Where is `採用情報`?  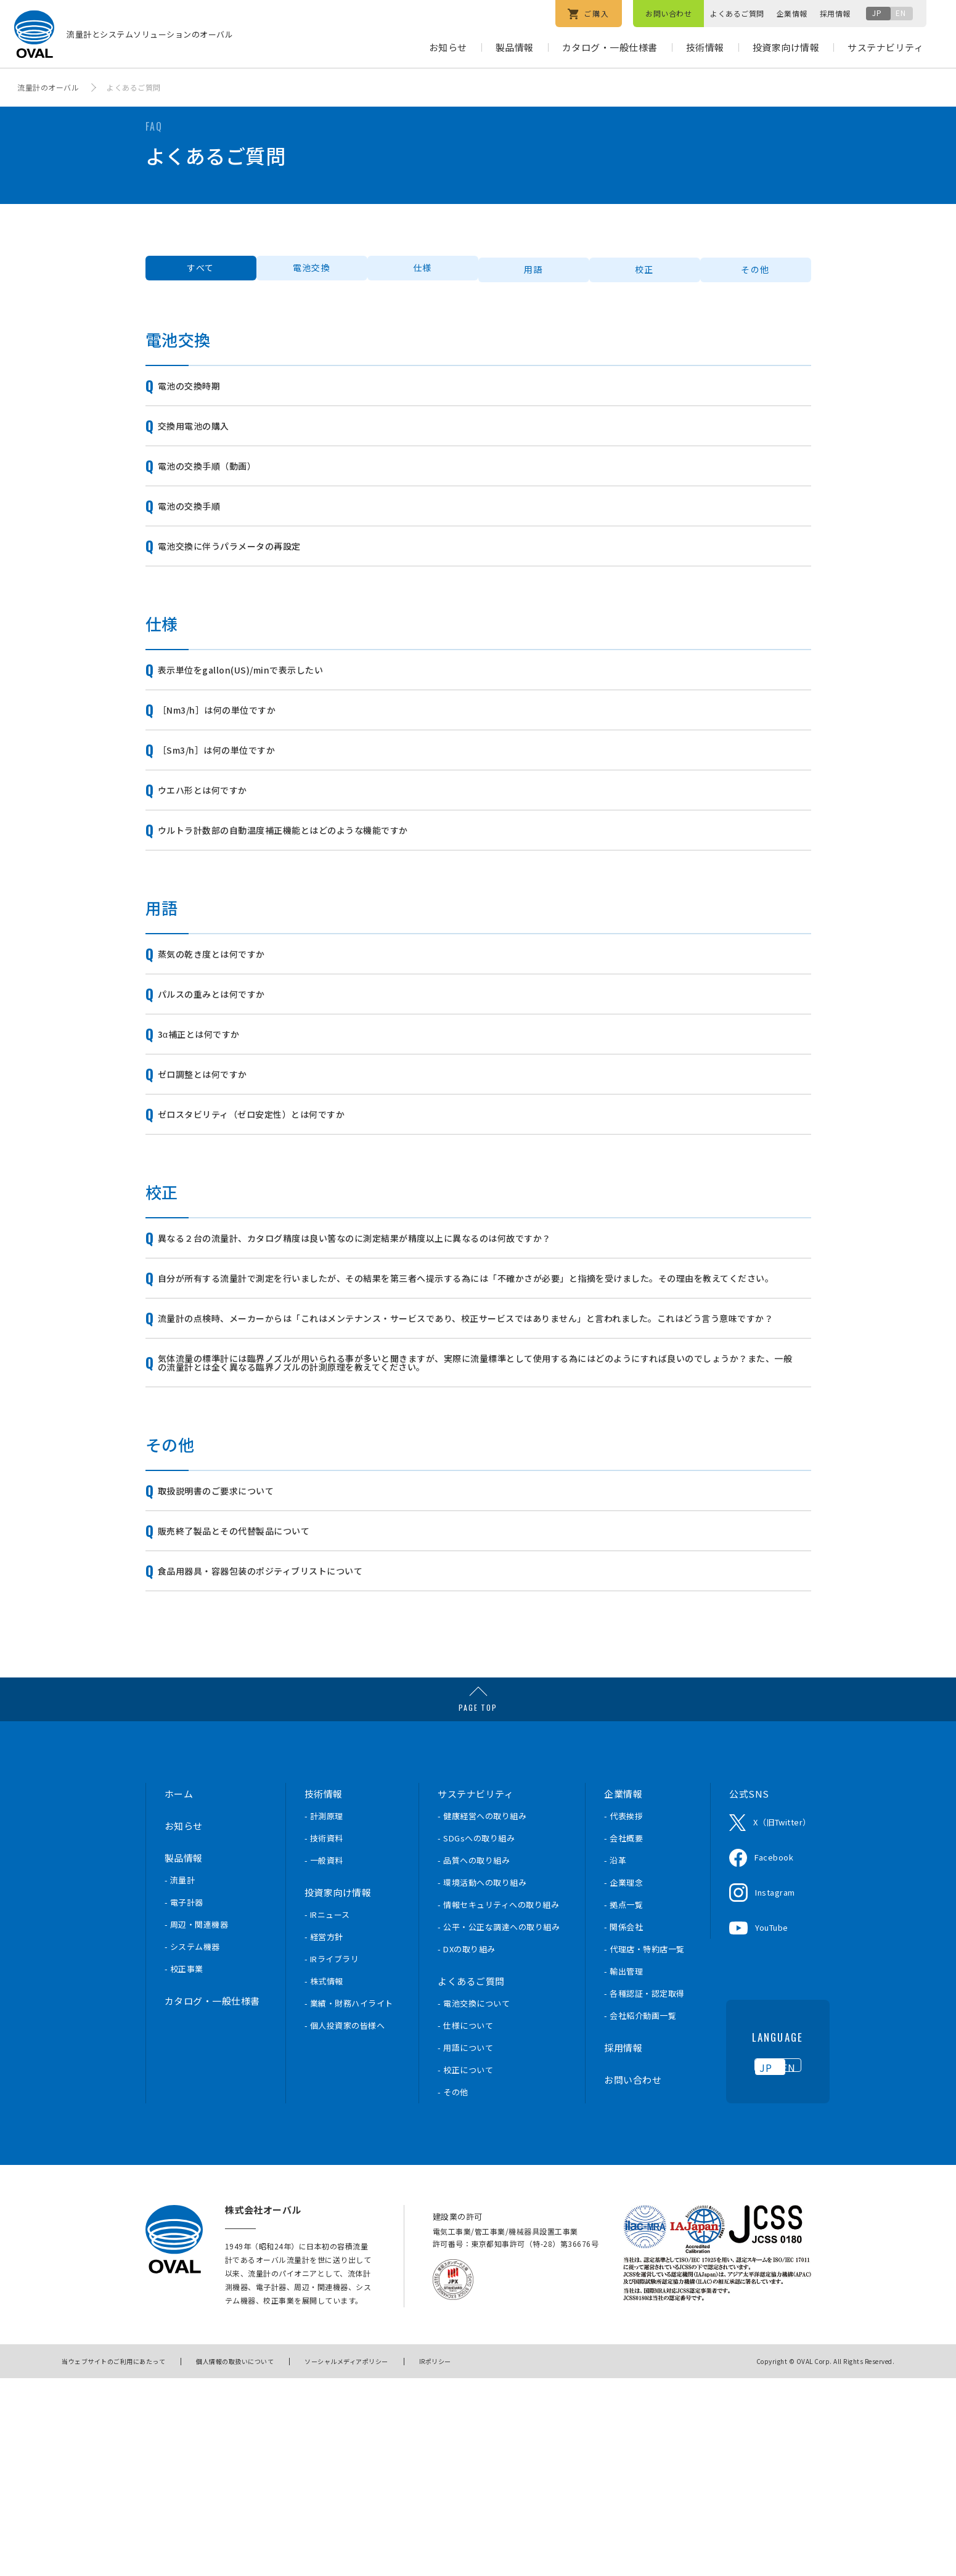 採用情報 is located at coordinates (835, 13).